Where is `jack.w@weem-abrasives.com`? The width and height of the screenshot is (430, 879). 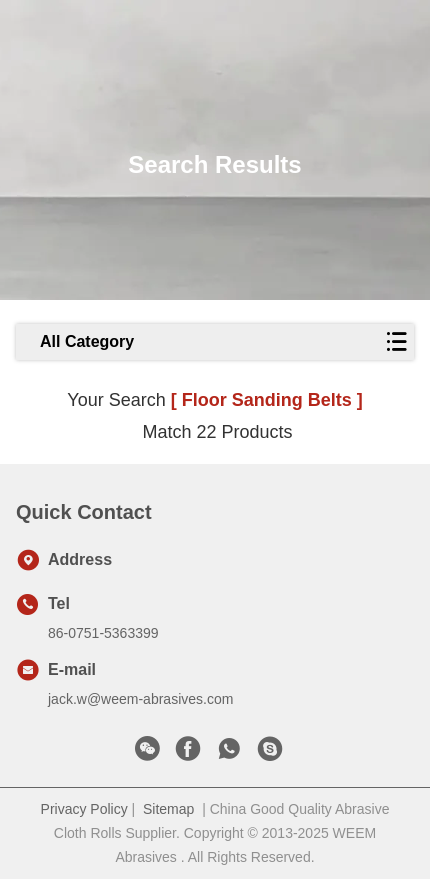
jack.w@weem-abrasives.com is located at coordinates (140, 699).